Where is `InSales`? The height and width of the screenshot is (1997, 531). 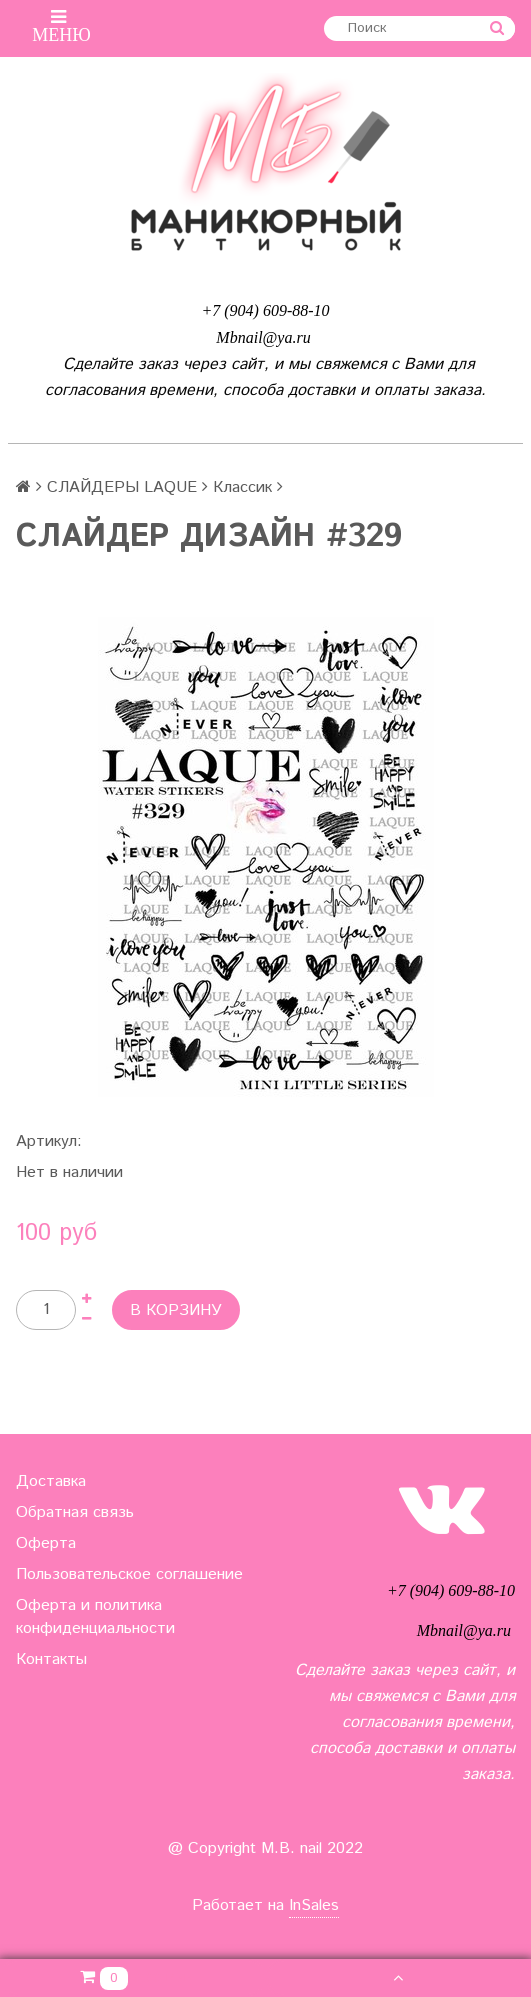 InSales is located at coordinates (314, 1905).